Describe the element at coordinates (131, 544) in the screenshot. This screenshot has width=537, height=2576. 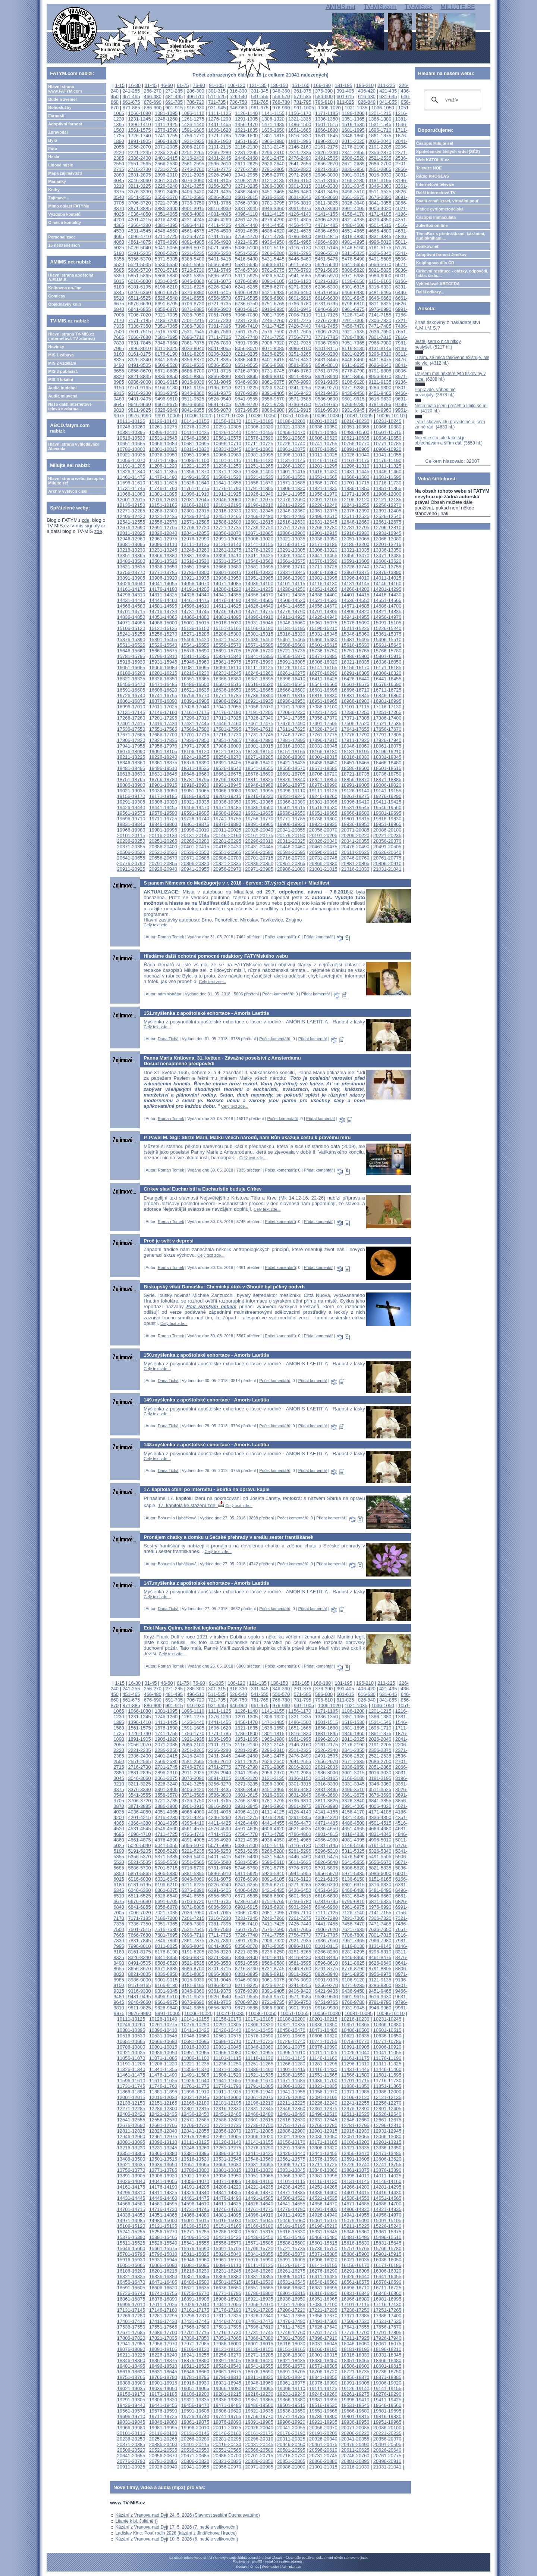
I see `13081-13095` at that location.